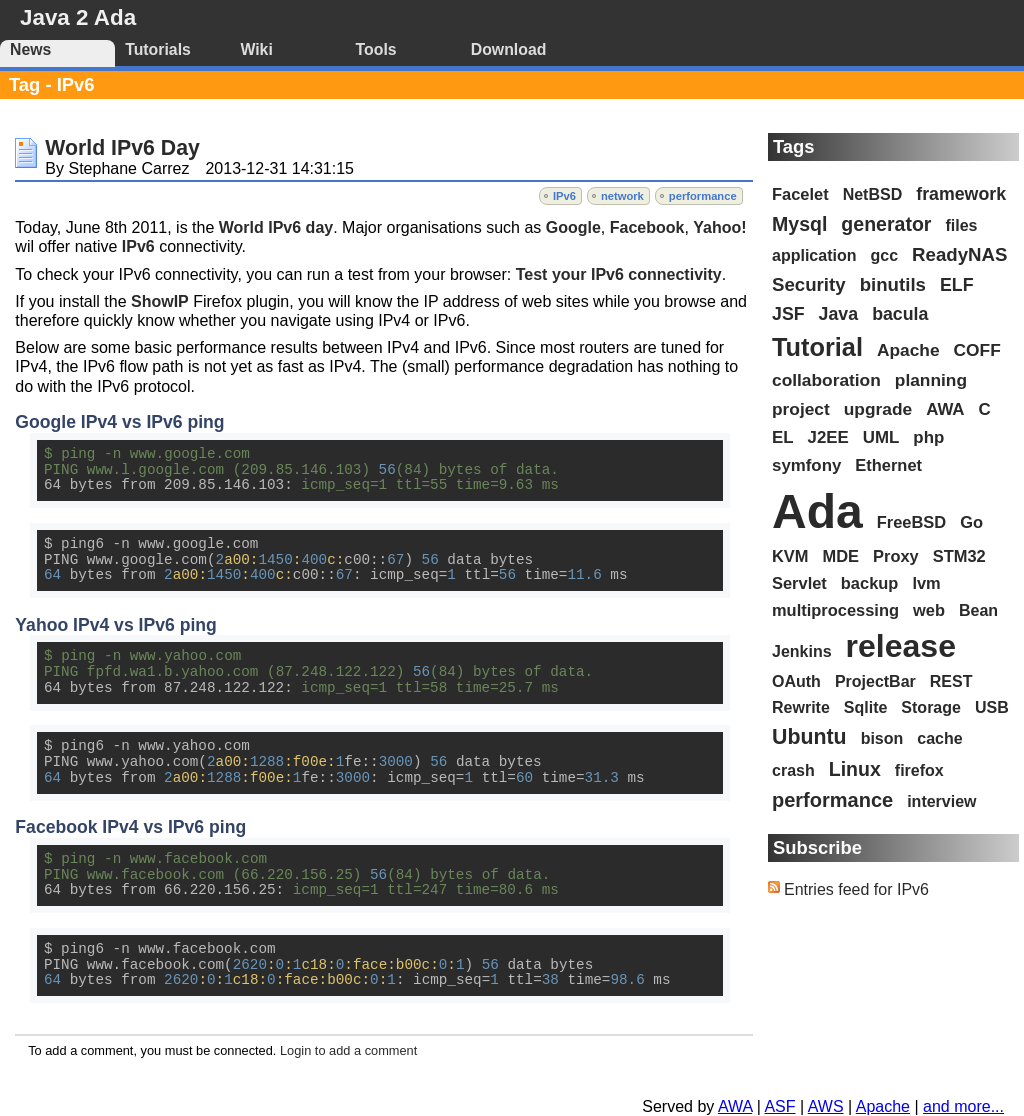 The height and width of the screenshot is (1116, 1024). I want to click on ELF, so click(957, 285).